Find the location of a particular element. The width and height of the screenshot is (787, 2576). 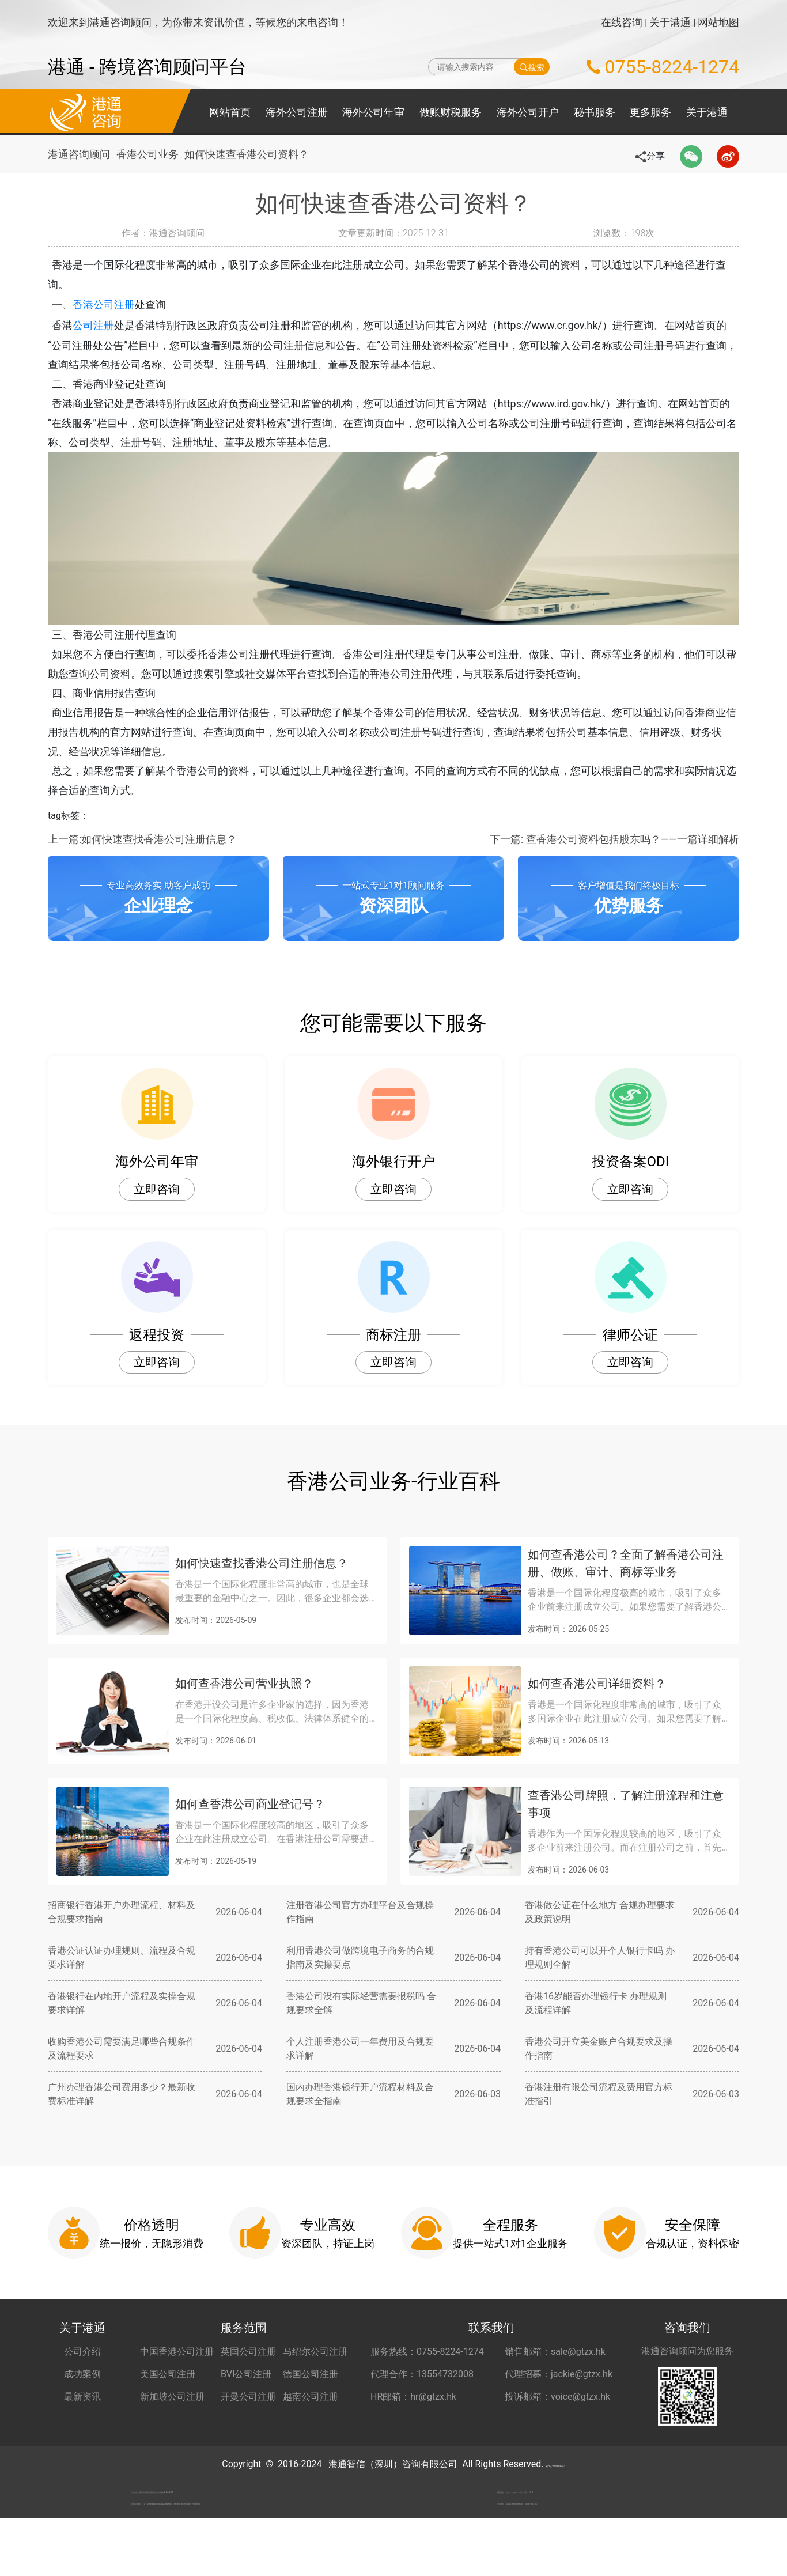

海外公司年审 is located at coordinates (373, 112).